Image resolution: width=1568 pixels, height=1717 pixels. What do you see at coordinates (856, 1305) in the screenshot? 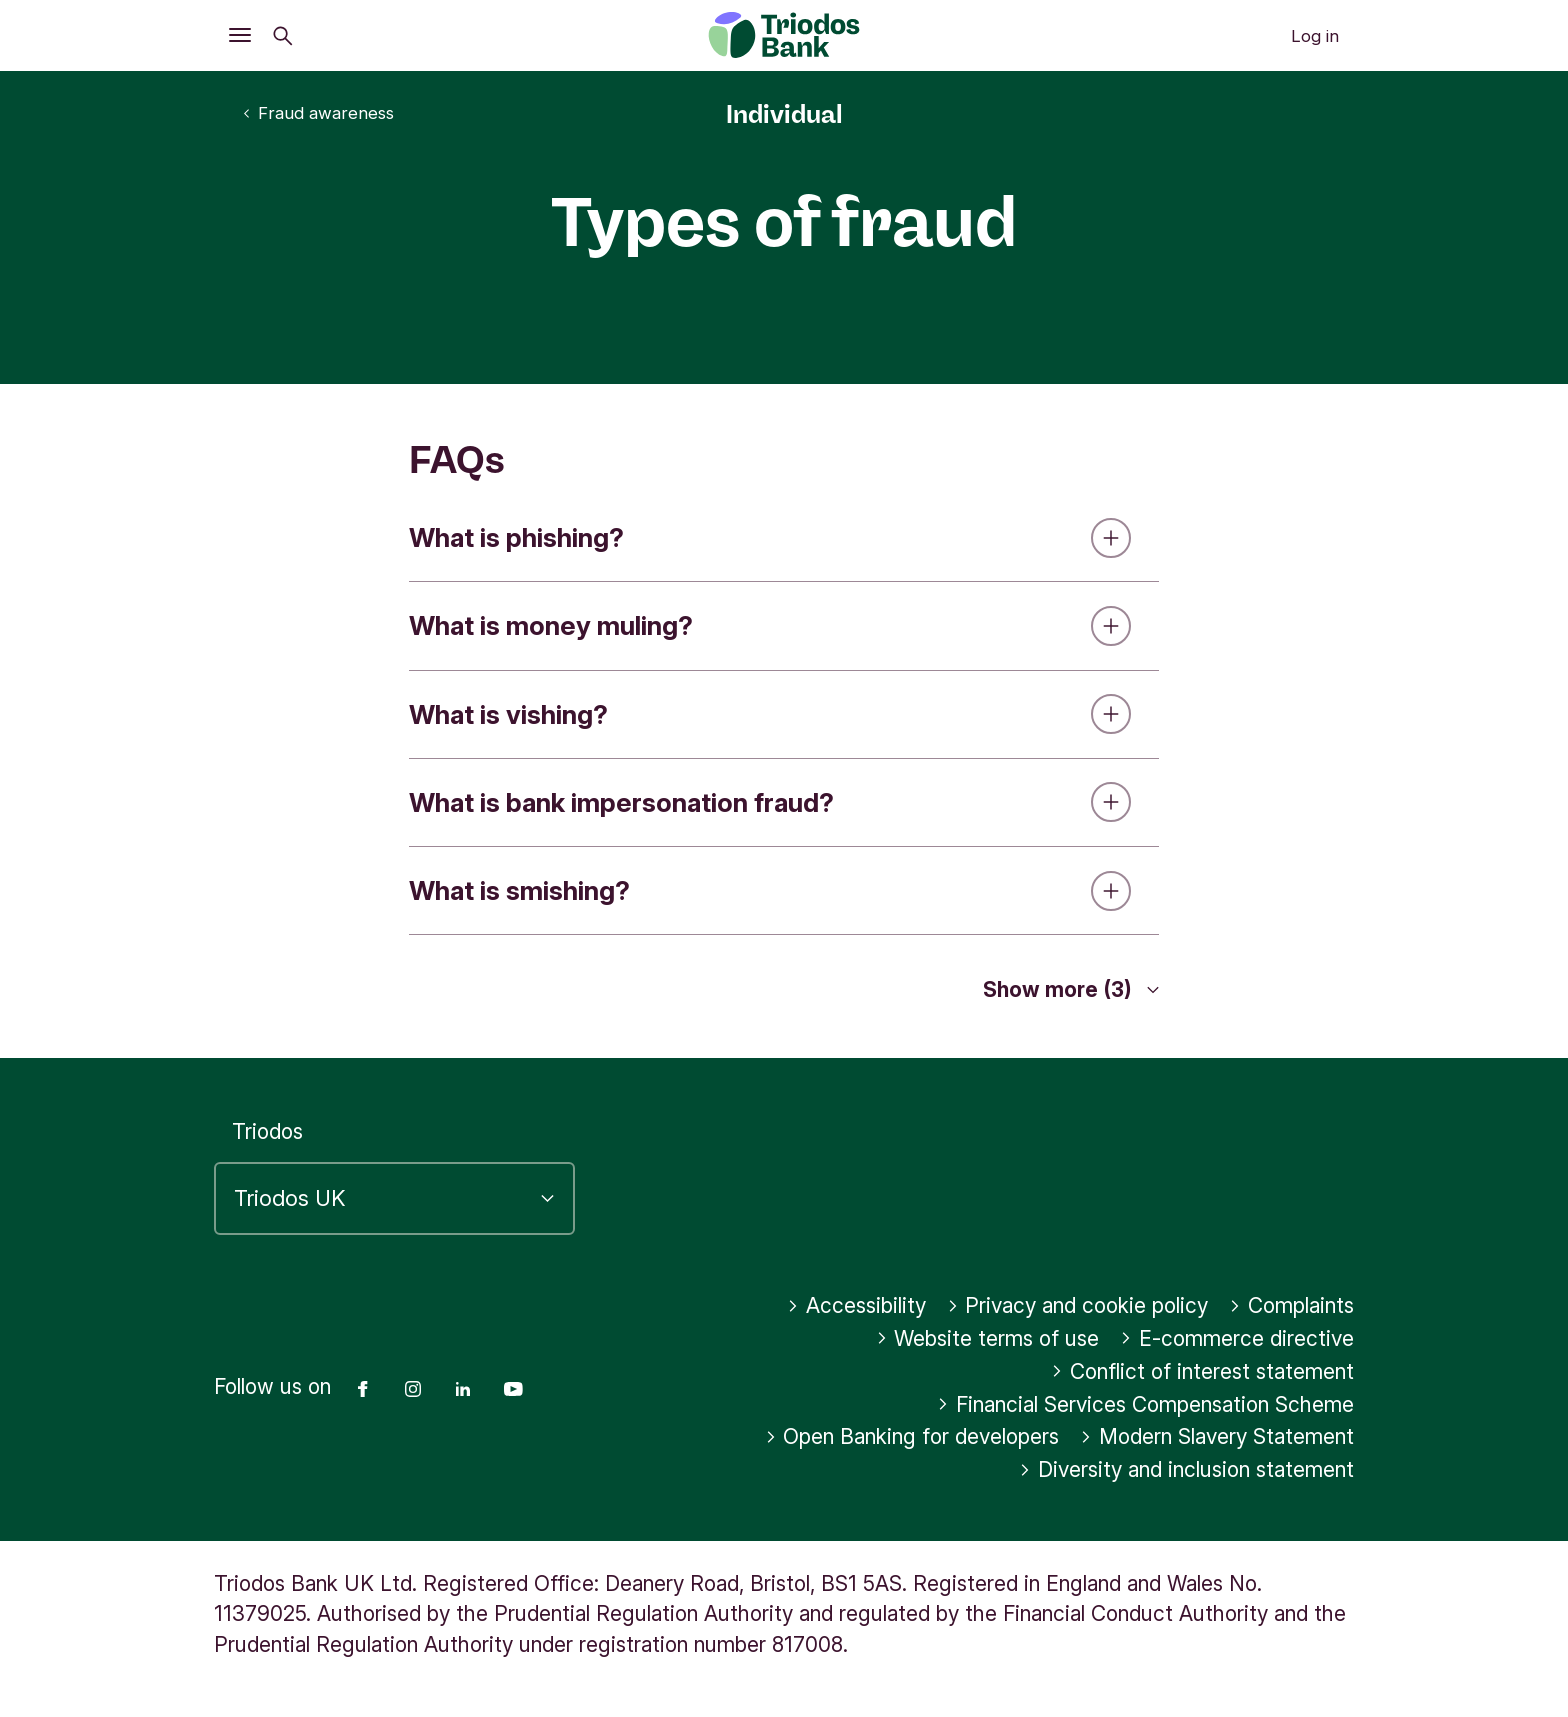
I see `Accessibility` at bounding box center [856, 1305].